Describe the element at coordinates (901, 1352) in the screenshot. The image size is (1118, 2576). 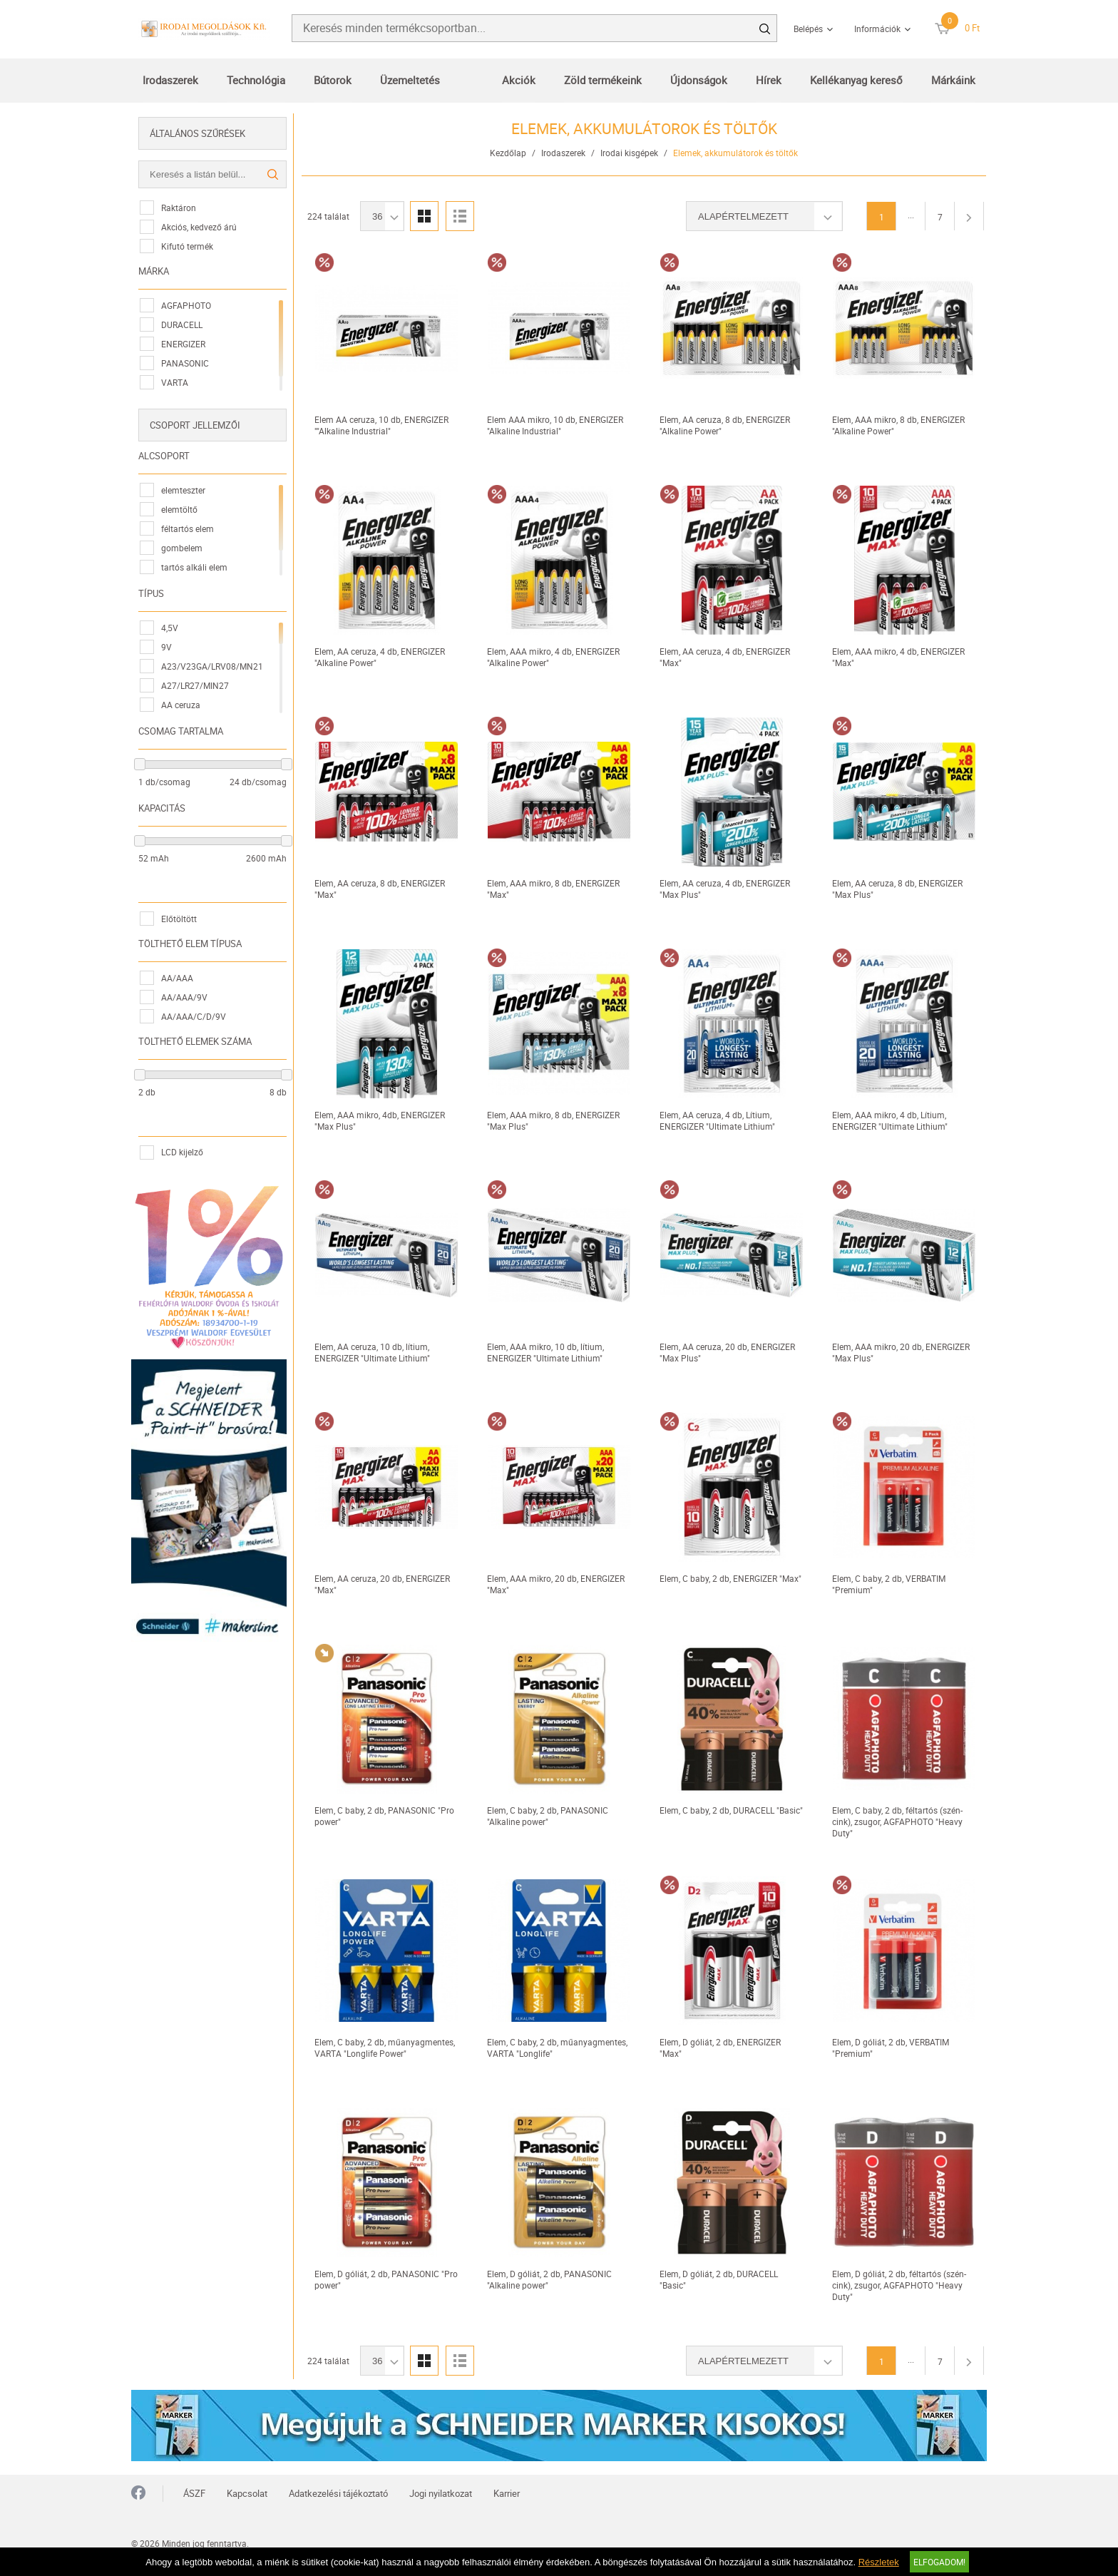
I see `Elem, AAA mikro, 20 db, ENERGIZER "Max Plus"` at that location.